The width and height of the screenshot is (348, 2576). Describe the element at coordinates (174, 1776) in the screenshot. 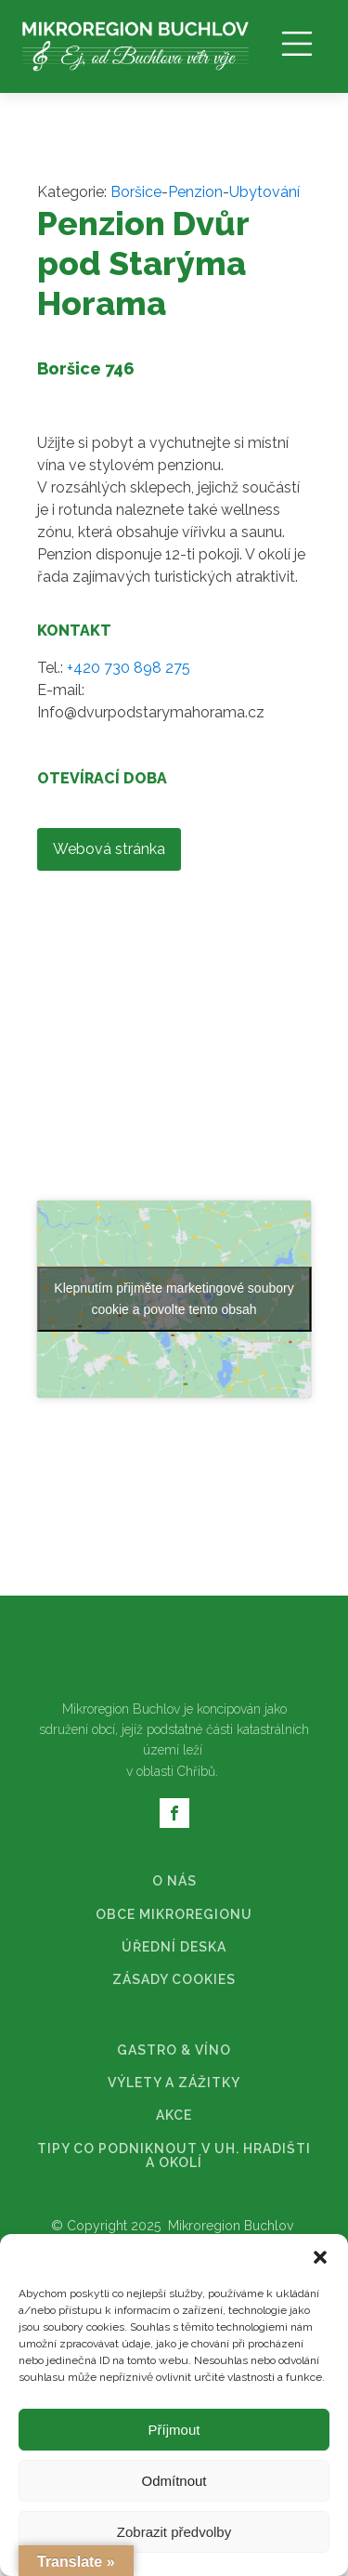

I see `GASTRO & VÍNO` at that location.